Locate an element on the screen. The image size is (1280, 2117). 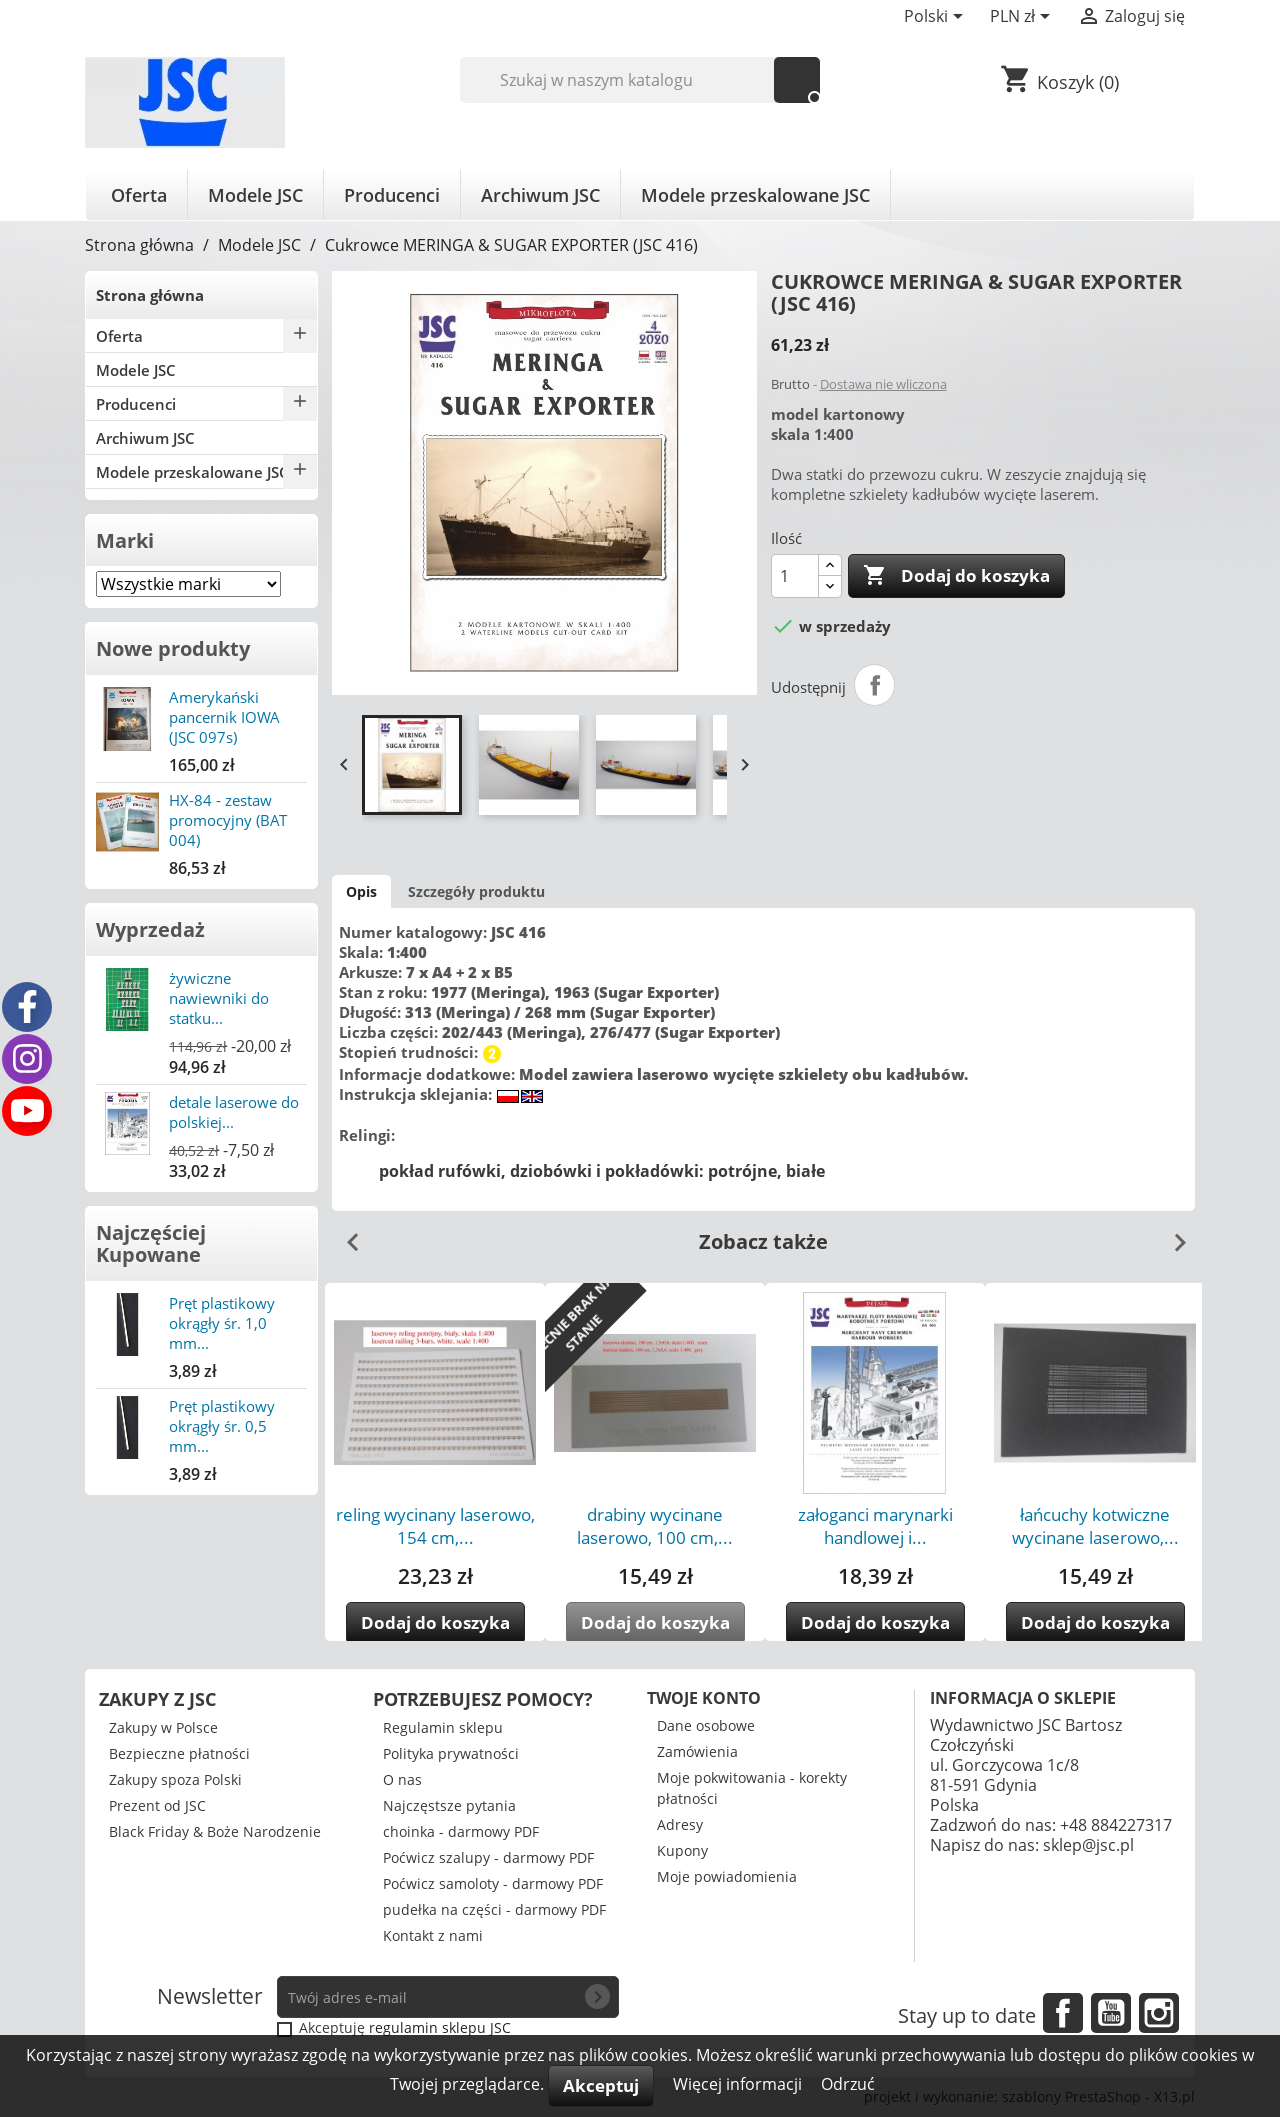
Zakupy w Polsce is located at coordinates (163, 1727).